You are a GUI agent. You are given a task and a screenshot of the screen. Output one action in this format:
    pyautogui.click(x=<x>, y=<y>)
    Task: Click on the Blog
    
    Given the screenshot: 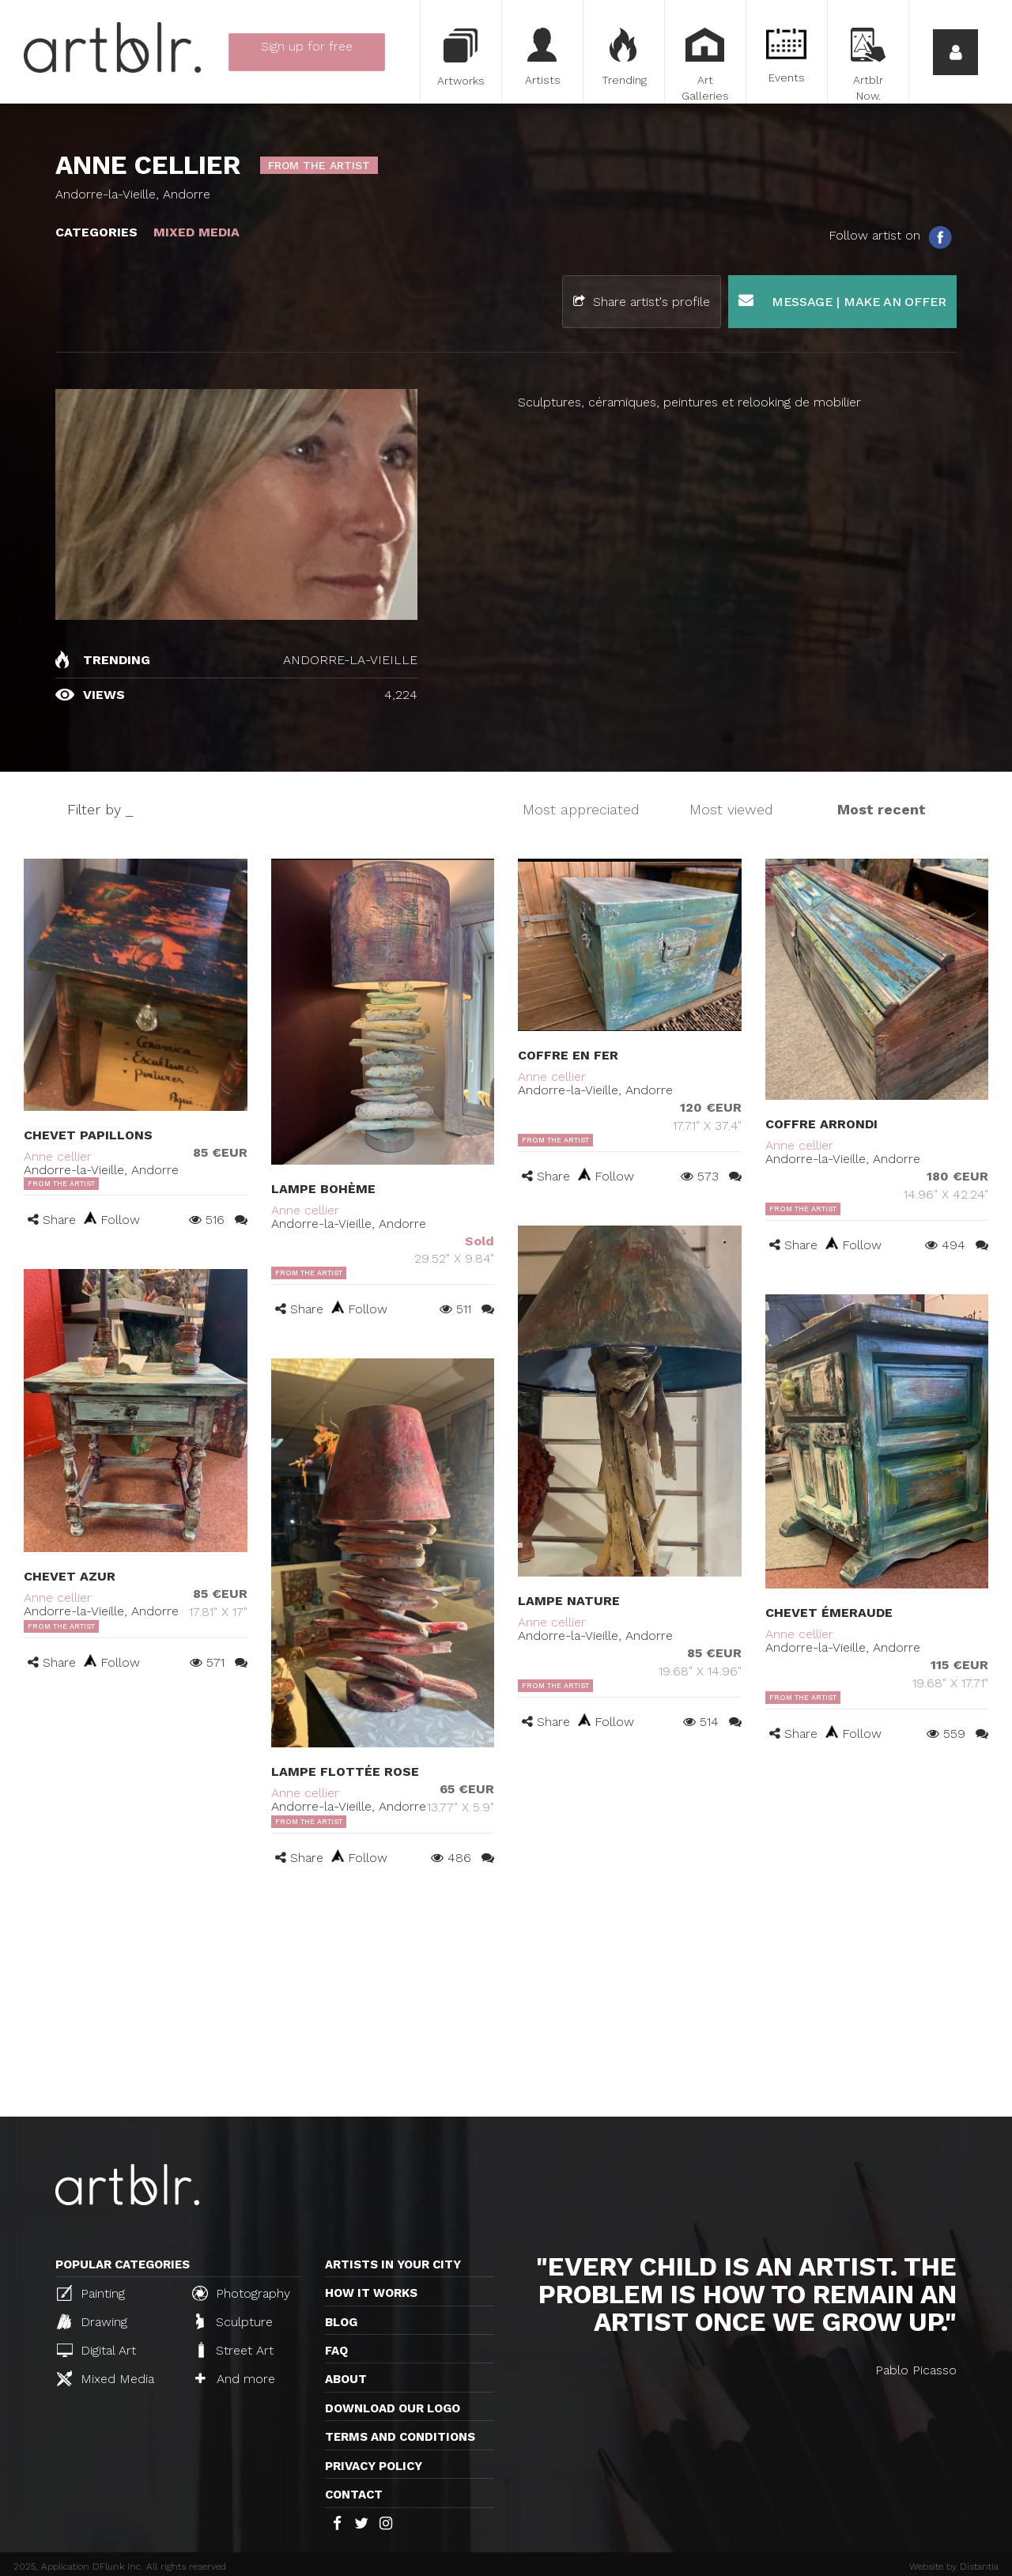 What is the action you would take?
    pyautogui.click(x=341, y=2322)
    